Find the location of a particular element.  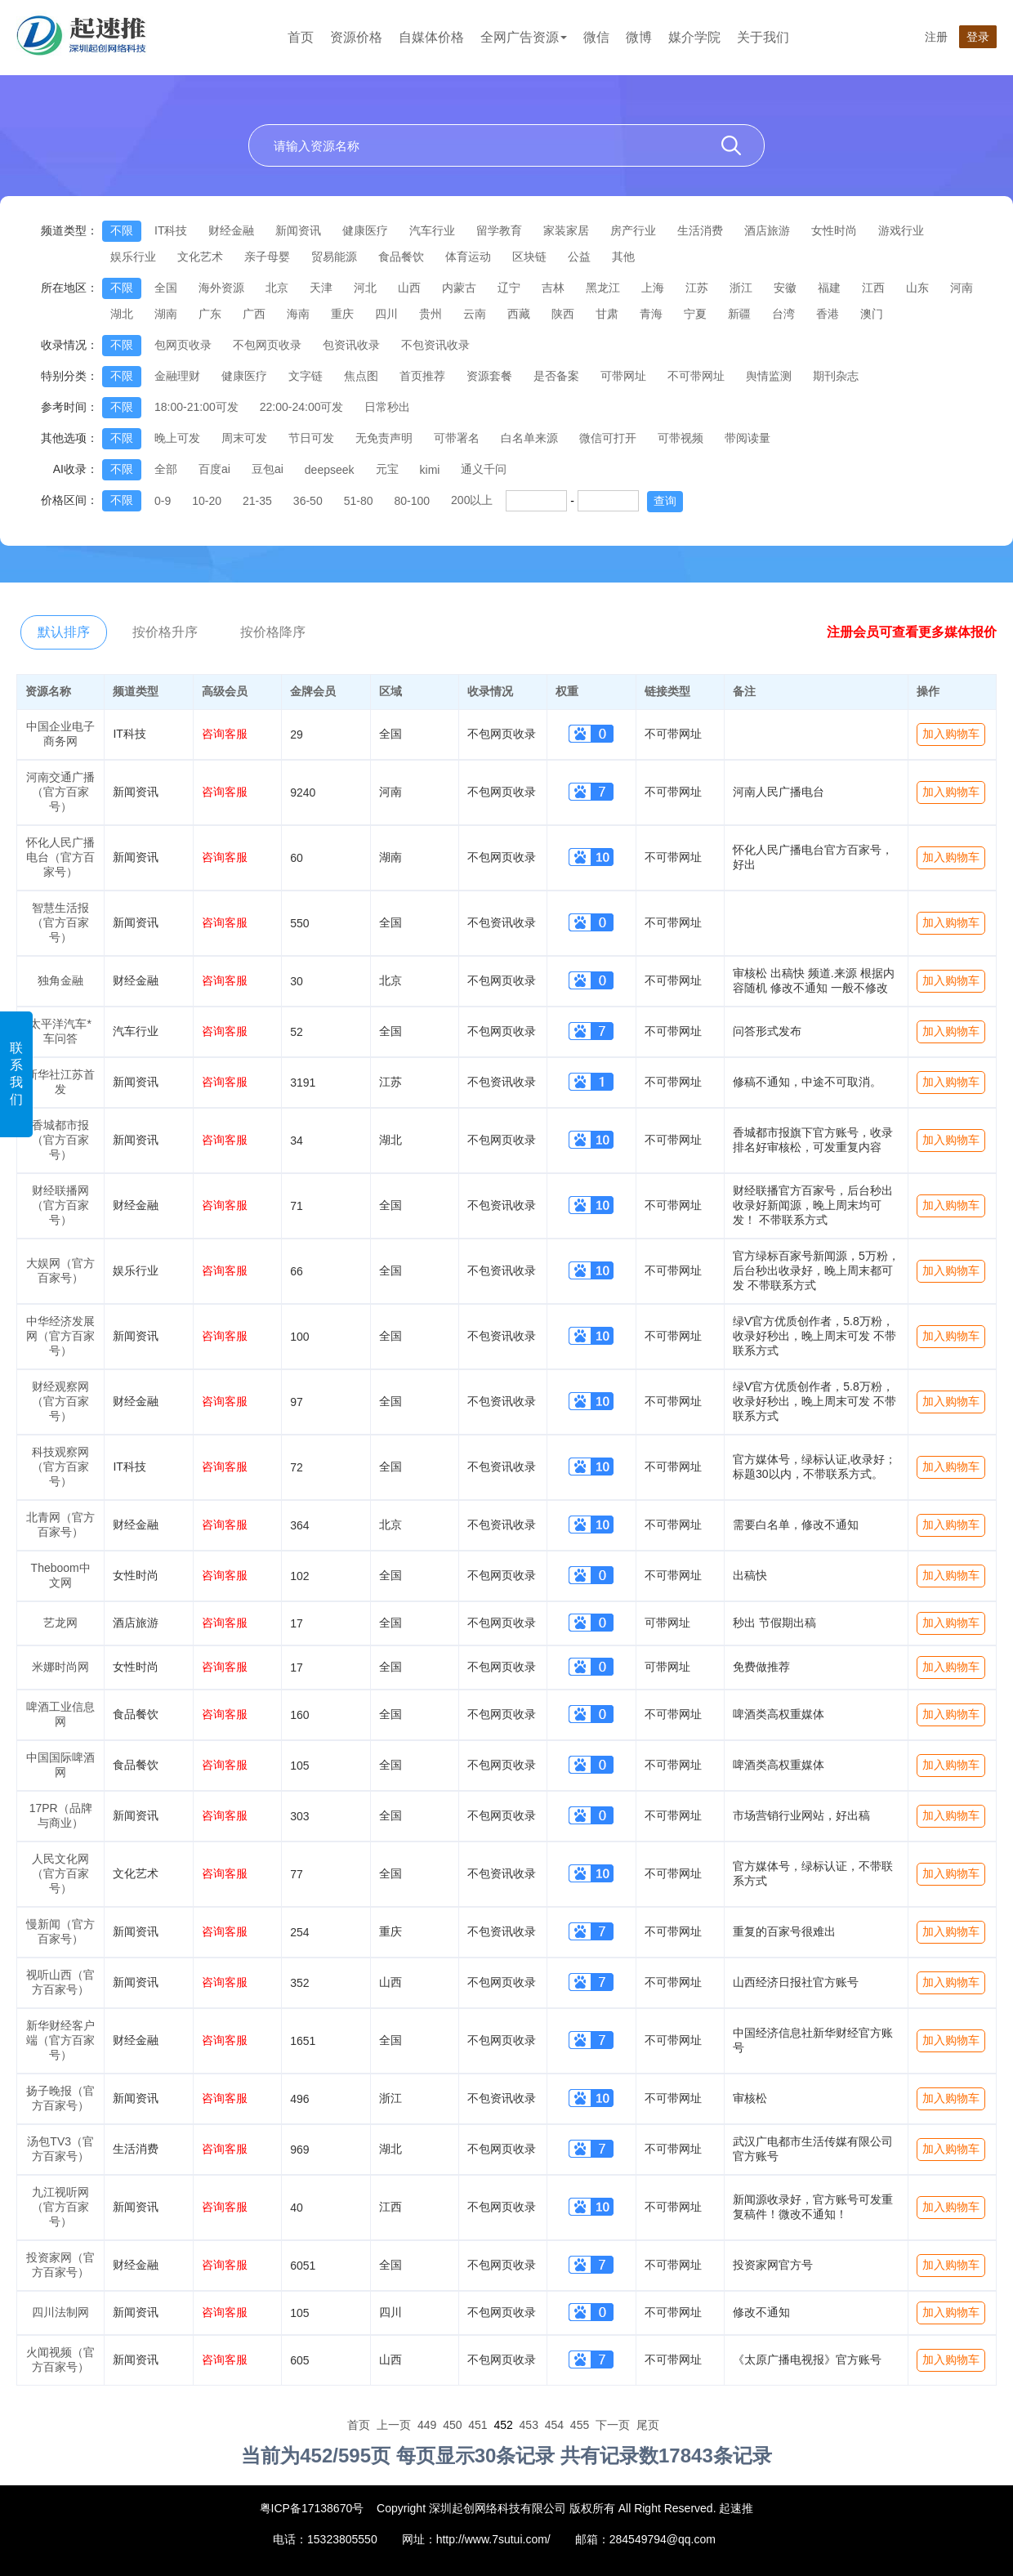

山西 is located at coordinates (409, 287).